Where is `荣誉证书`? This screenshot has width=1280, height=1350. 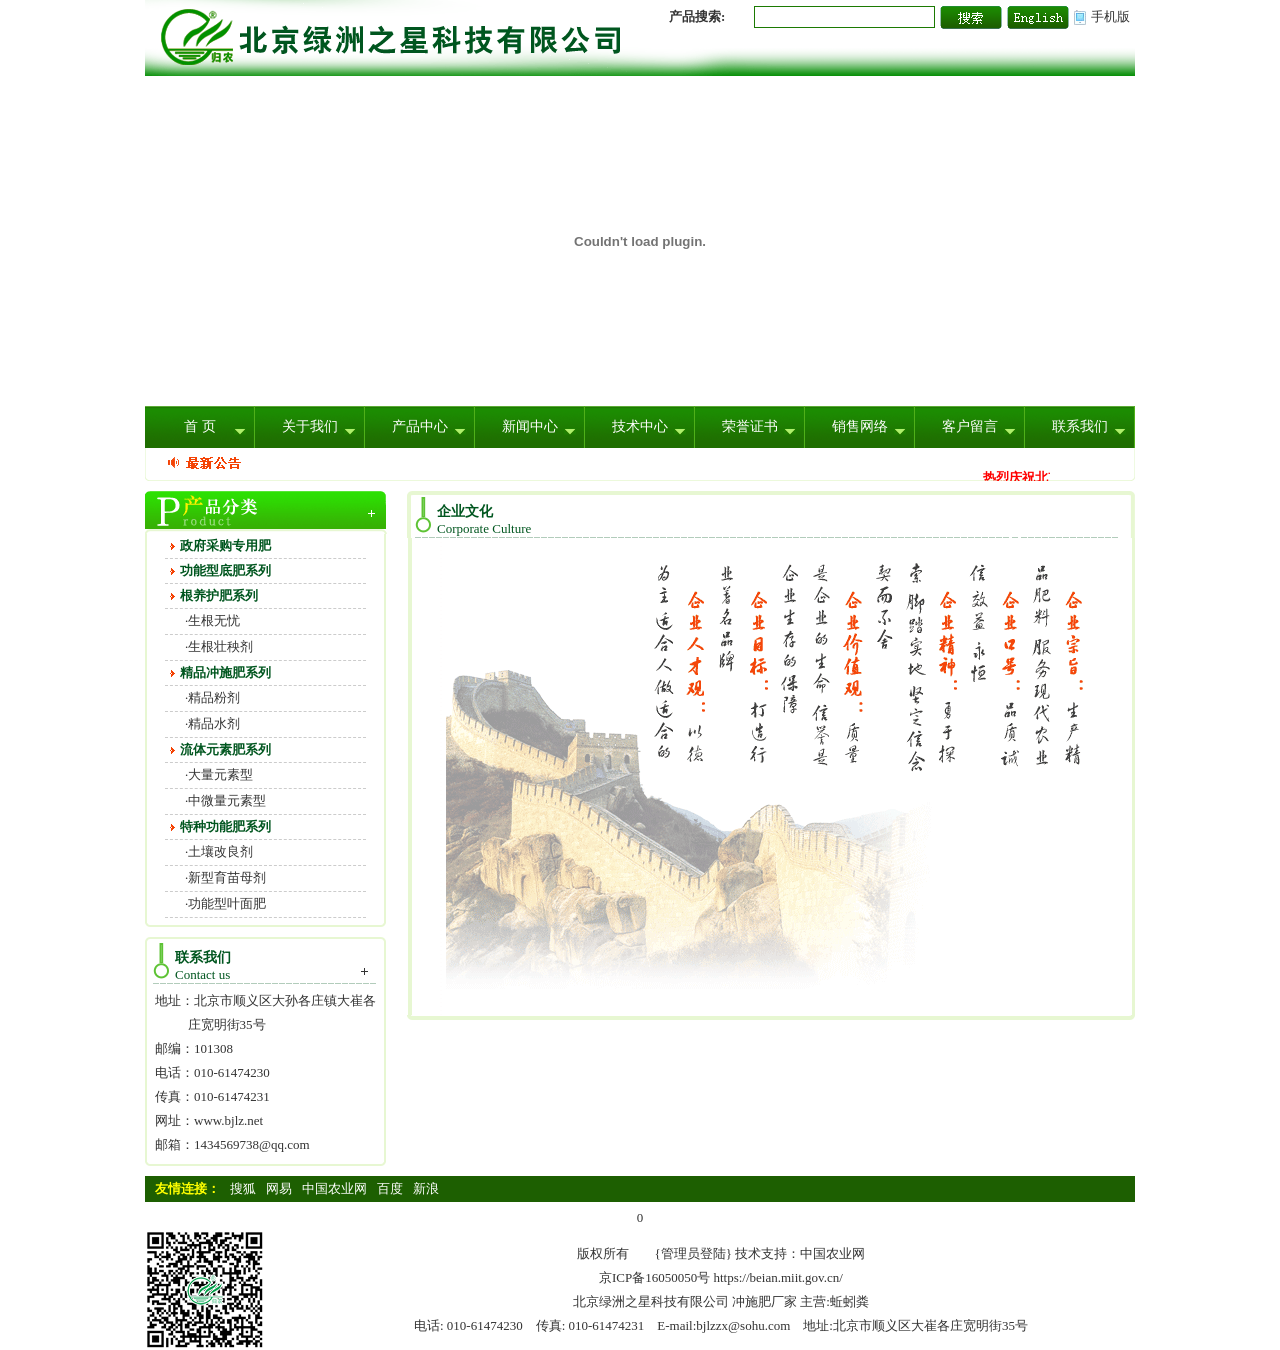
荣誉证书 is located at coordinates (750, 426).